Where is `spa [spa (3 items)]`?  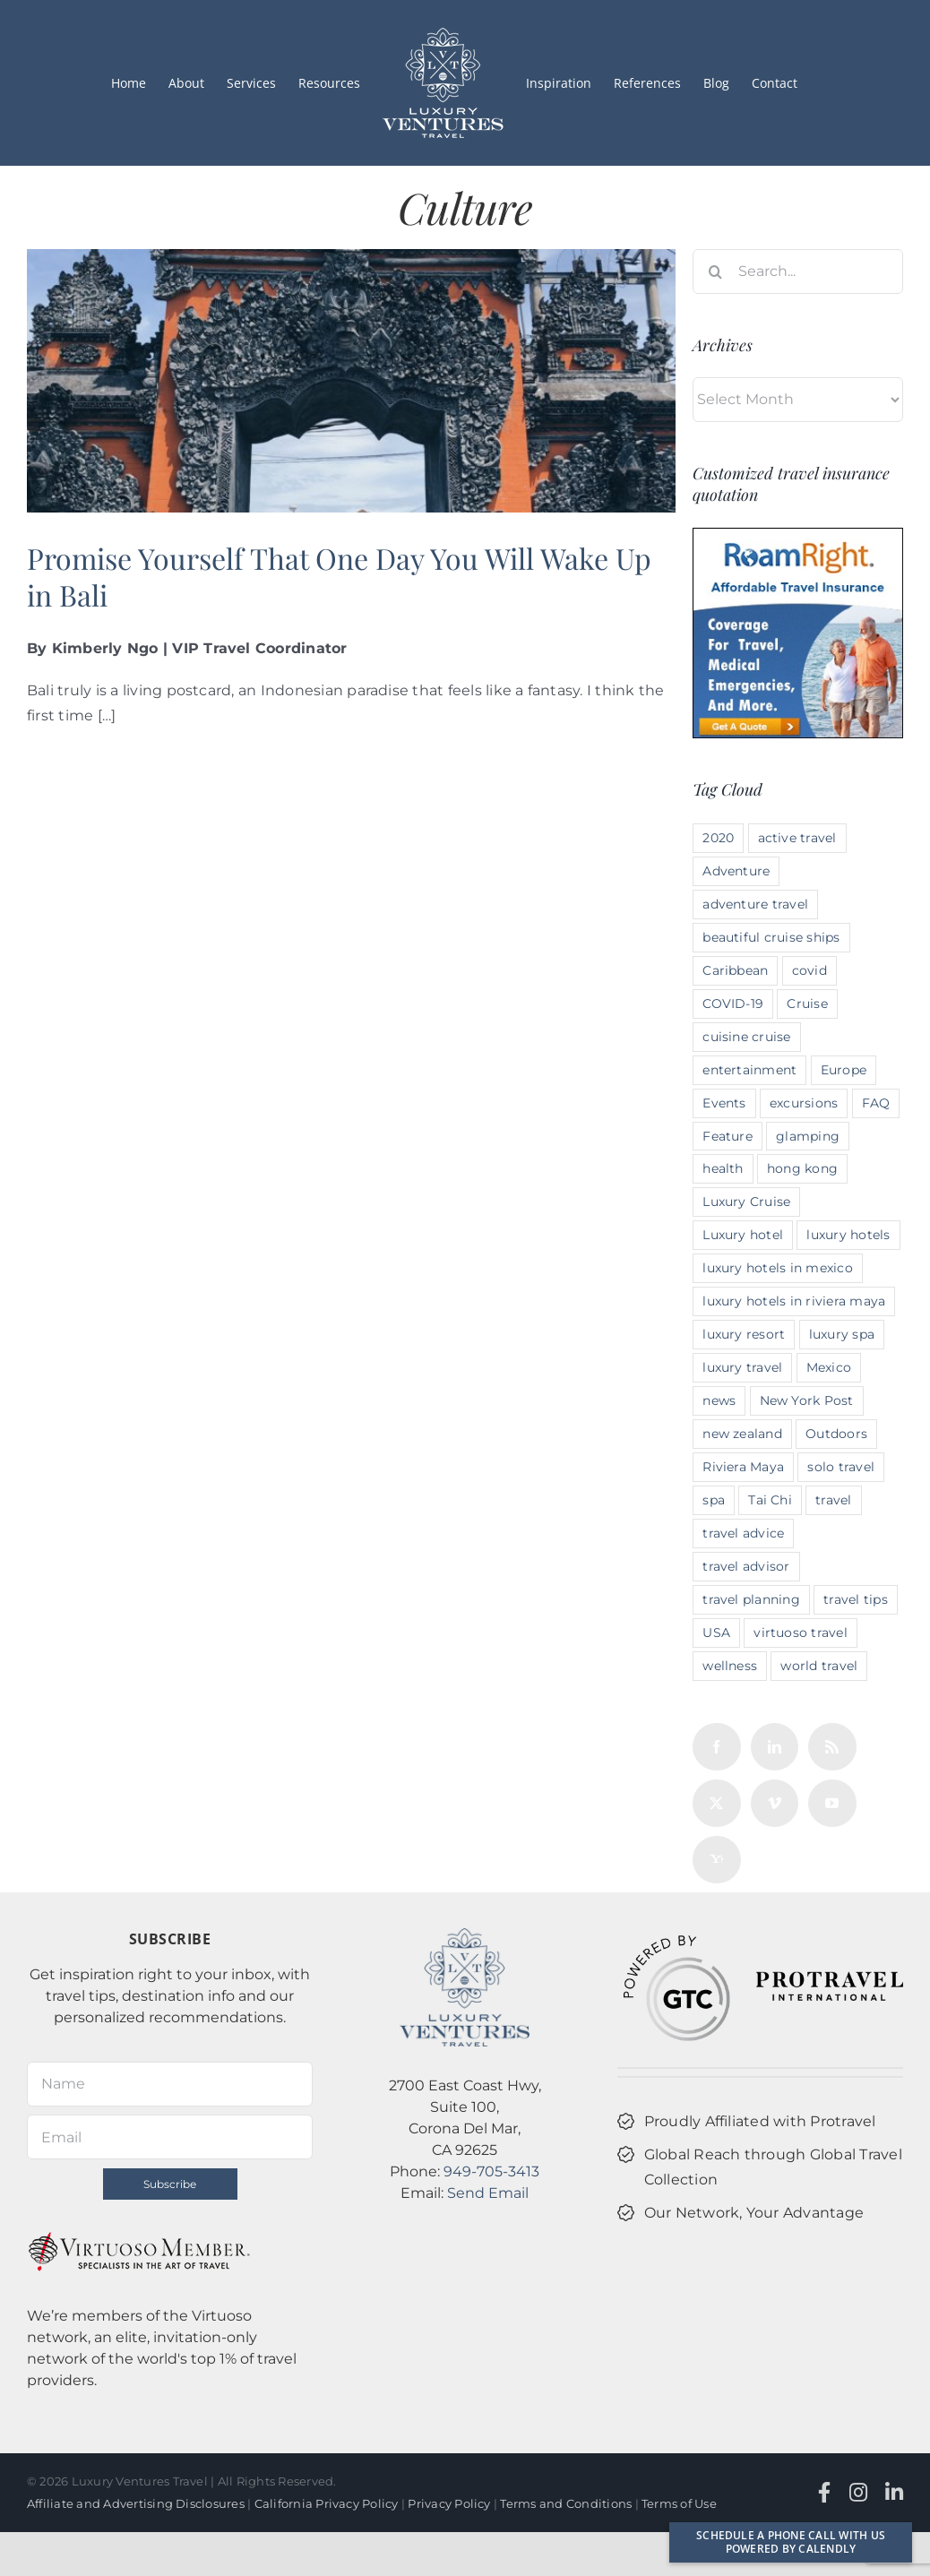 spa [spa (3 items)] is located at coordinates (713, 1500).